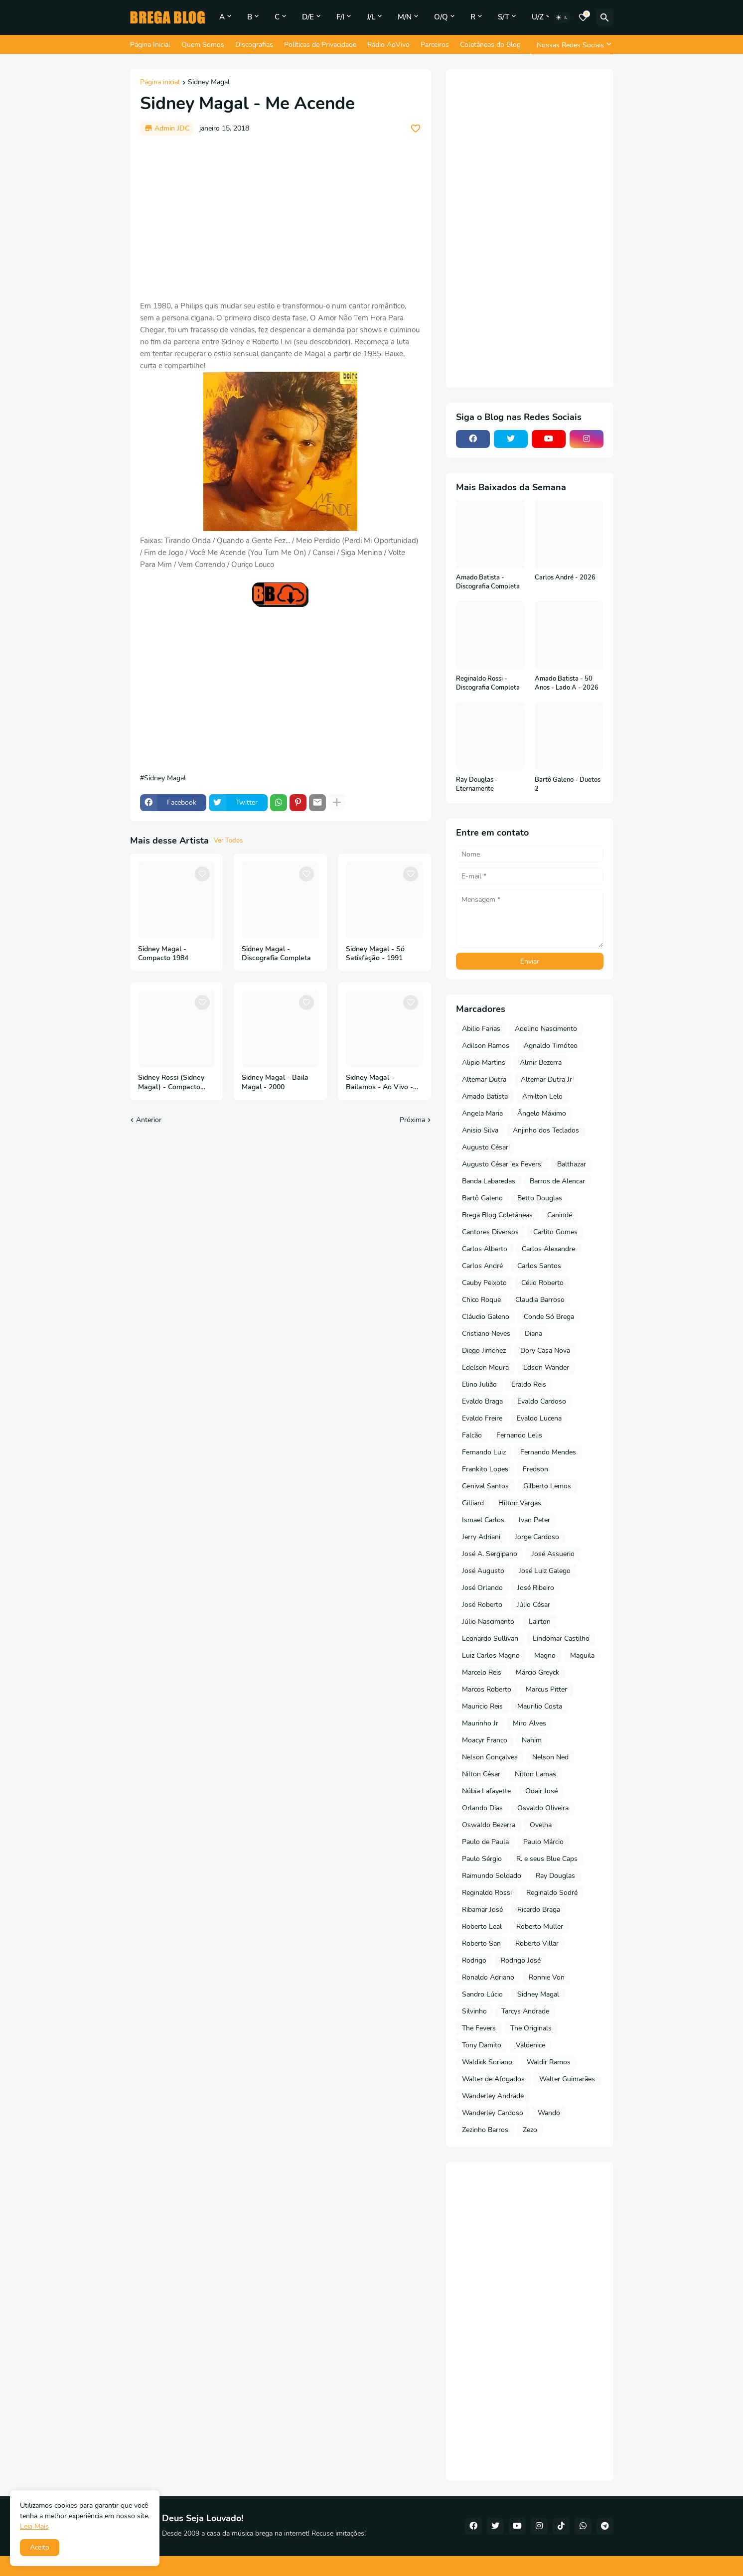 The width and height of the screenshot is (743, 2576). I want to click on Osvaldo Oliveira, so click(543, 1808).